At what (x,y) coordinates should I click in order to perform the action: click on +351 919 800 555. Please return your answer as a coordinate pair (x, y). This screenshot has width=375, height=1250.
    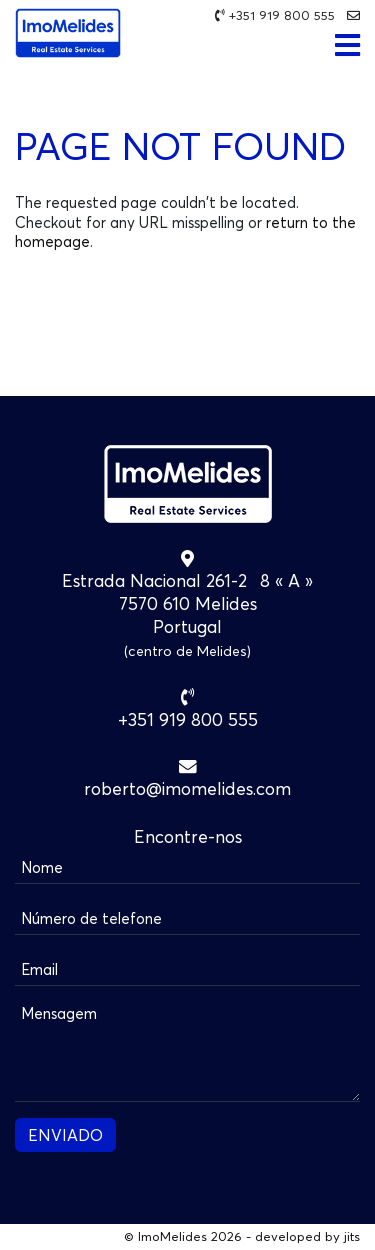
    Looking at the image, I should click on (282, 15).